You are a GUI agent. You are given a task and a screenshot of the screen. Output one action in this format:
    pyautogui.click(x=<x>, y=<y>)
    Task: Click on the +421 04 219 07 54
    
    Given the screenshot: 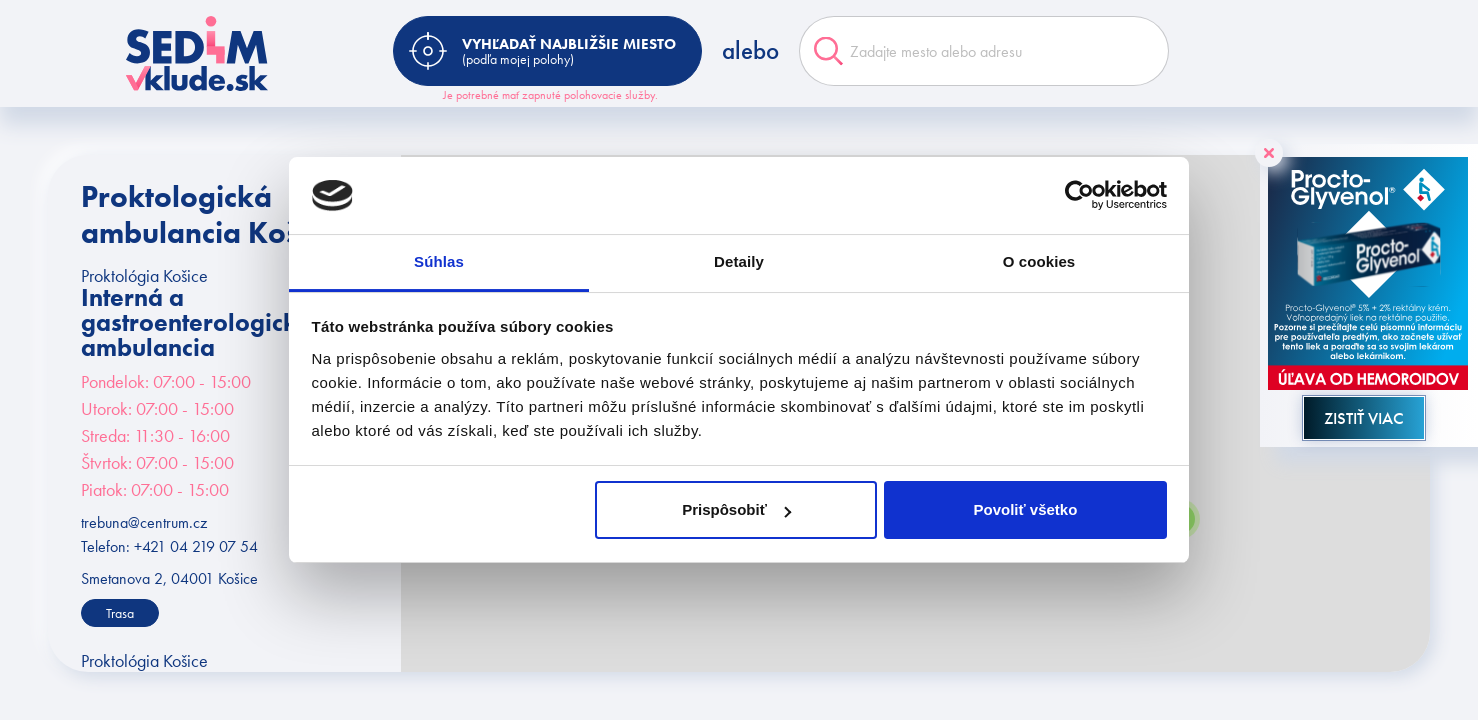 What is the action you would take?
    pyautogui.click(x=196, y=546)
    